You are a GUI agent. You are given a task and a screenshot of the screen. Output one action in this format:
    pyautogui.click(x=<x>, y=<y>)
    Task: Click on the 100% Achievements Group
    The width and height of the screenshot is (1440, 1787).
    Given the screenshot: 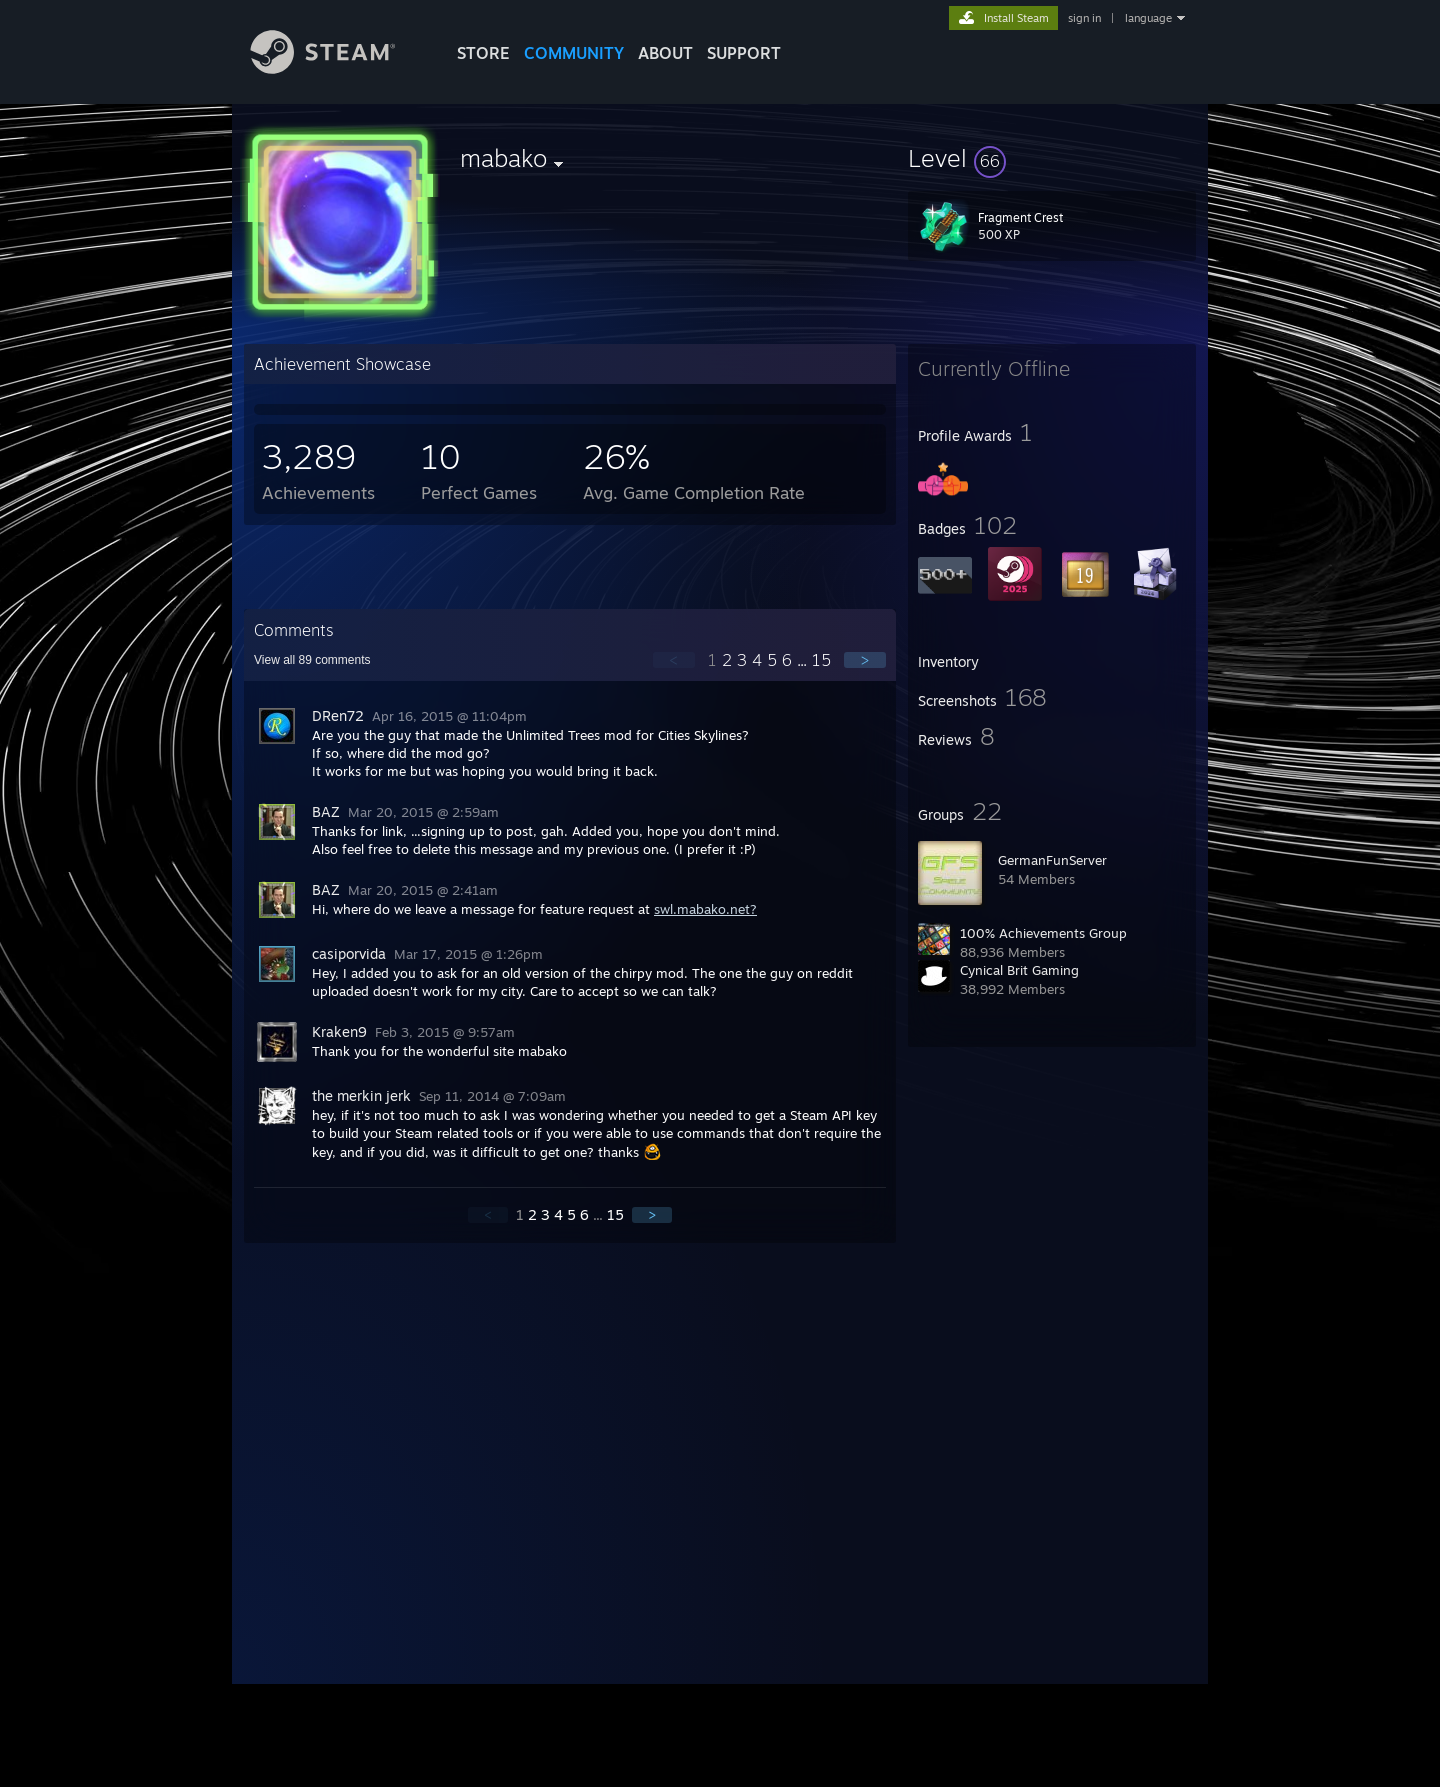 What is the action you would take?
    pyautogui.click(x=1043, y=933)
    